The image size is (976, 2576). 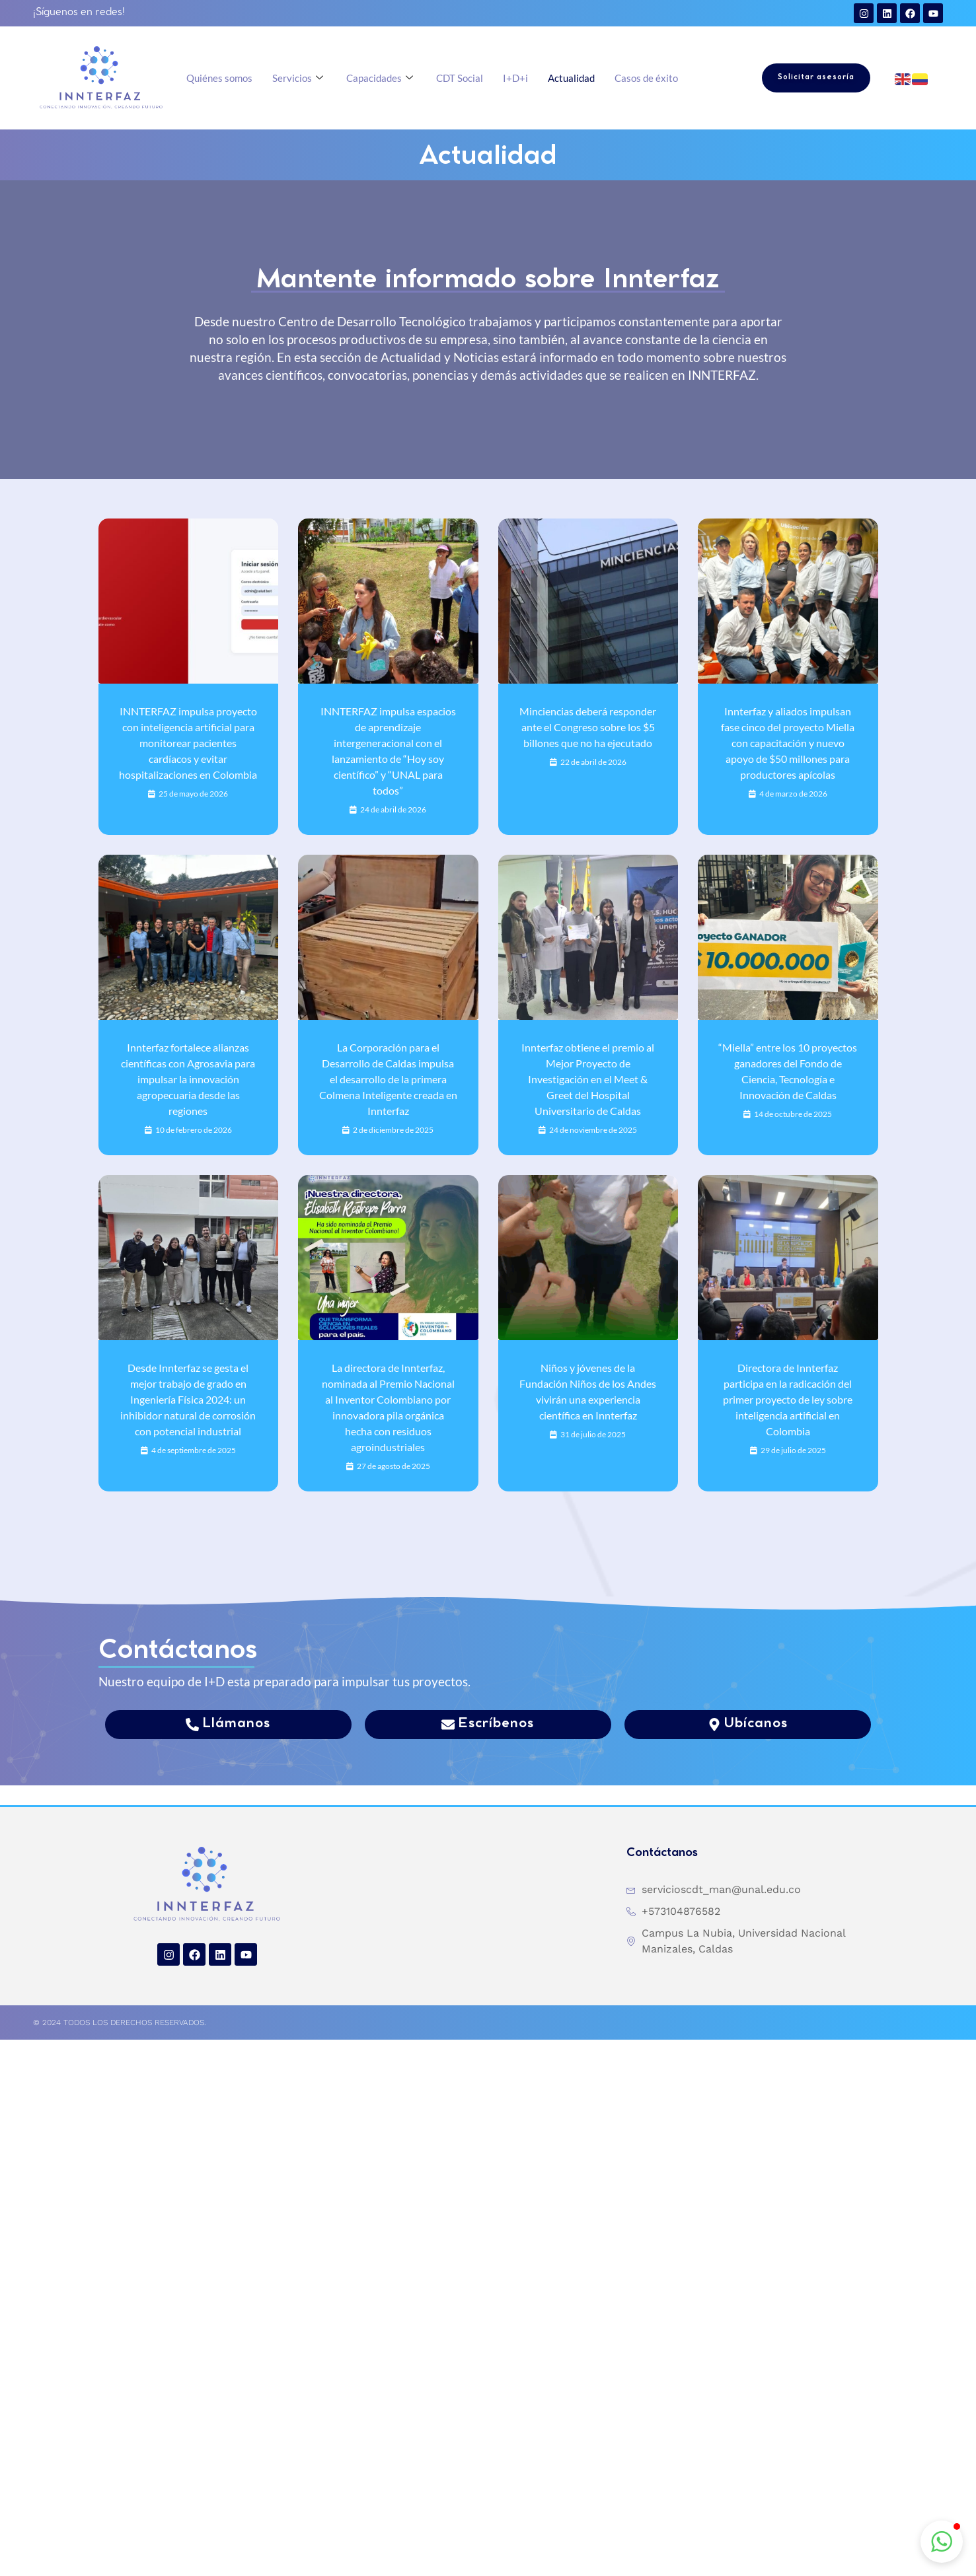 I want to click on I+D+i, so click(x=515, y=78).